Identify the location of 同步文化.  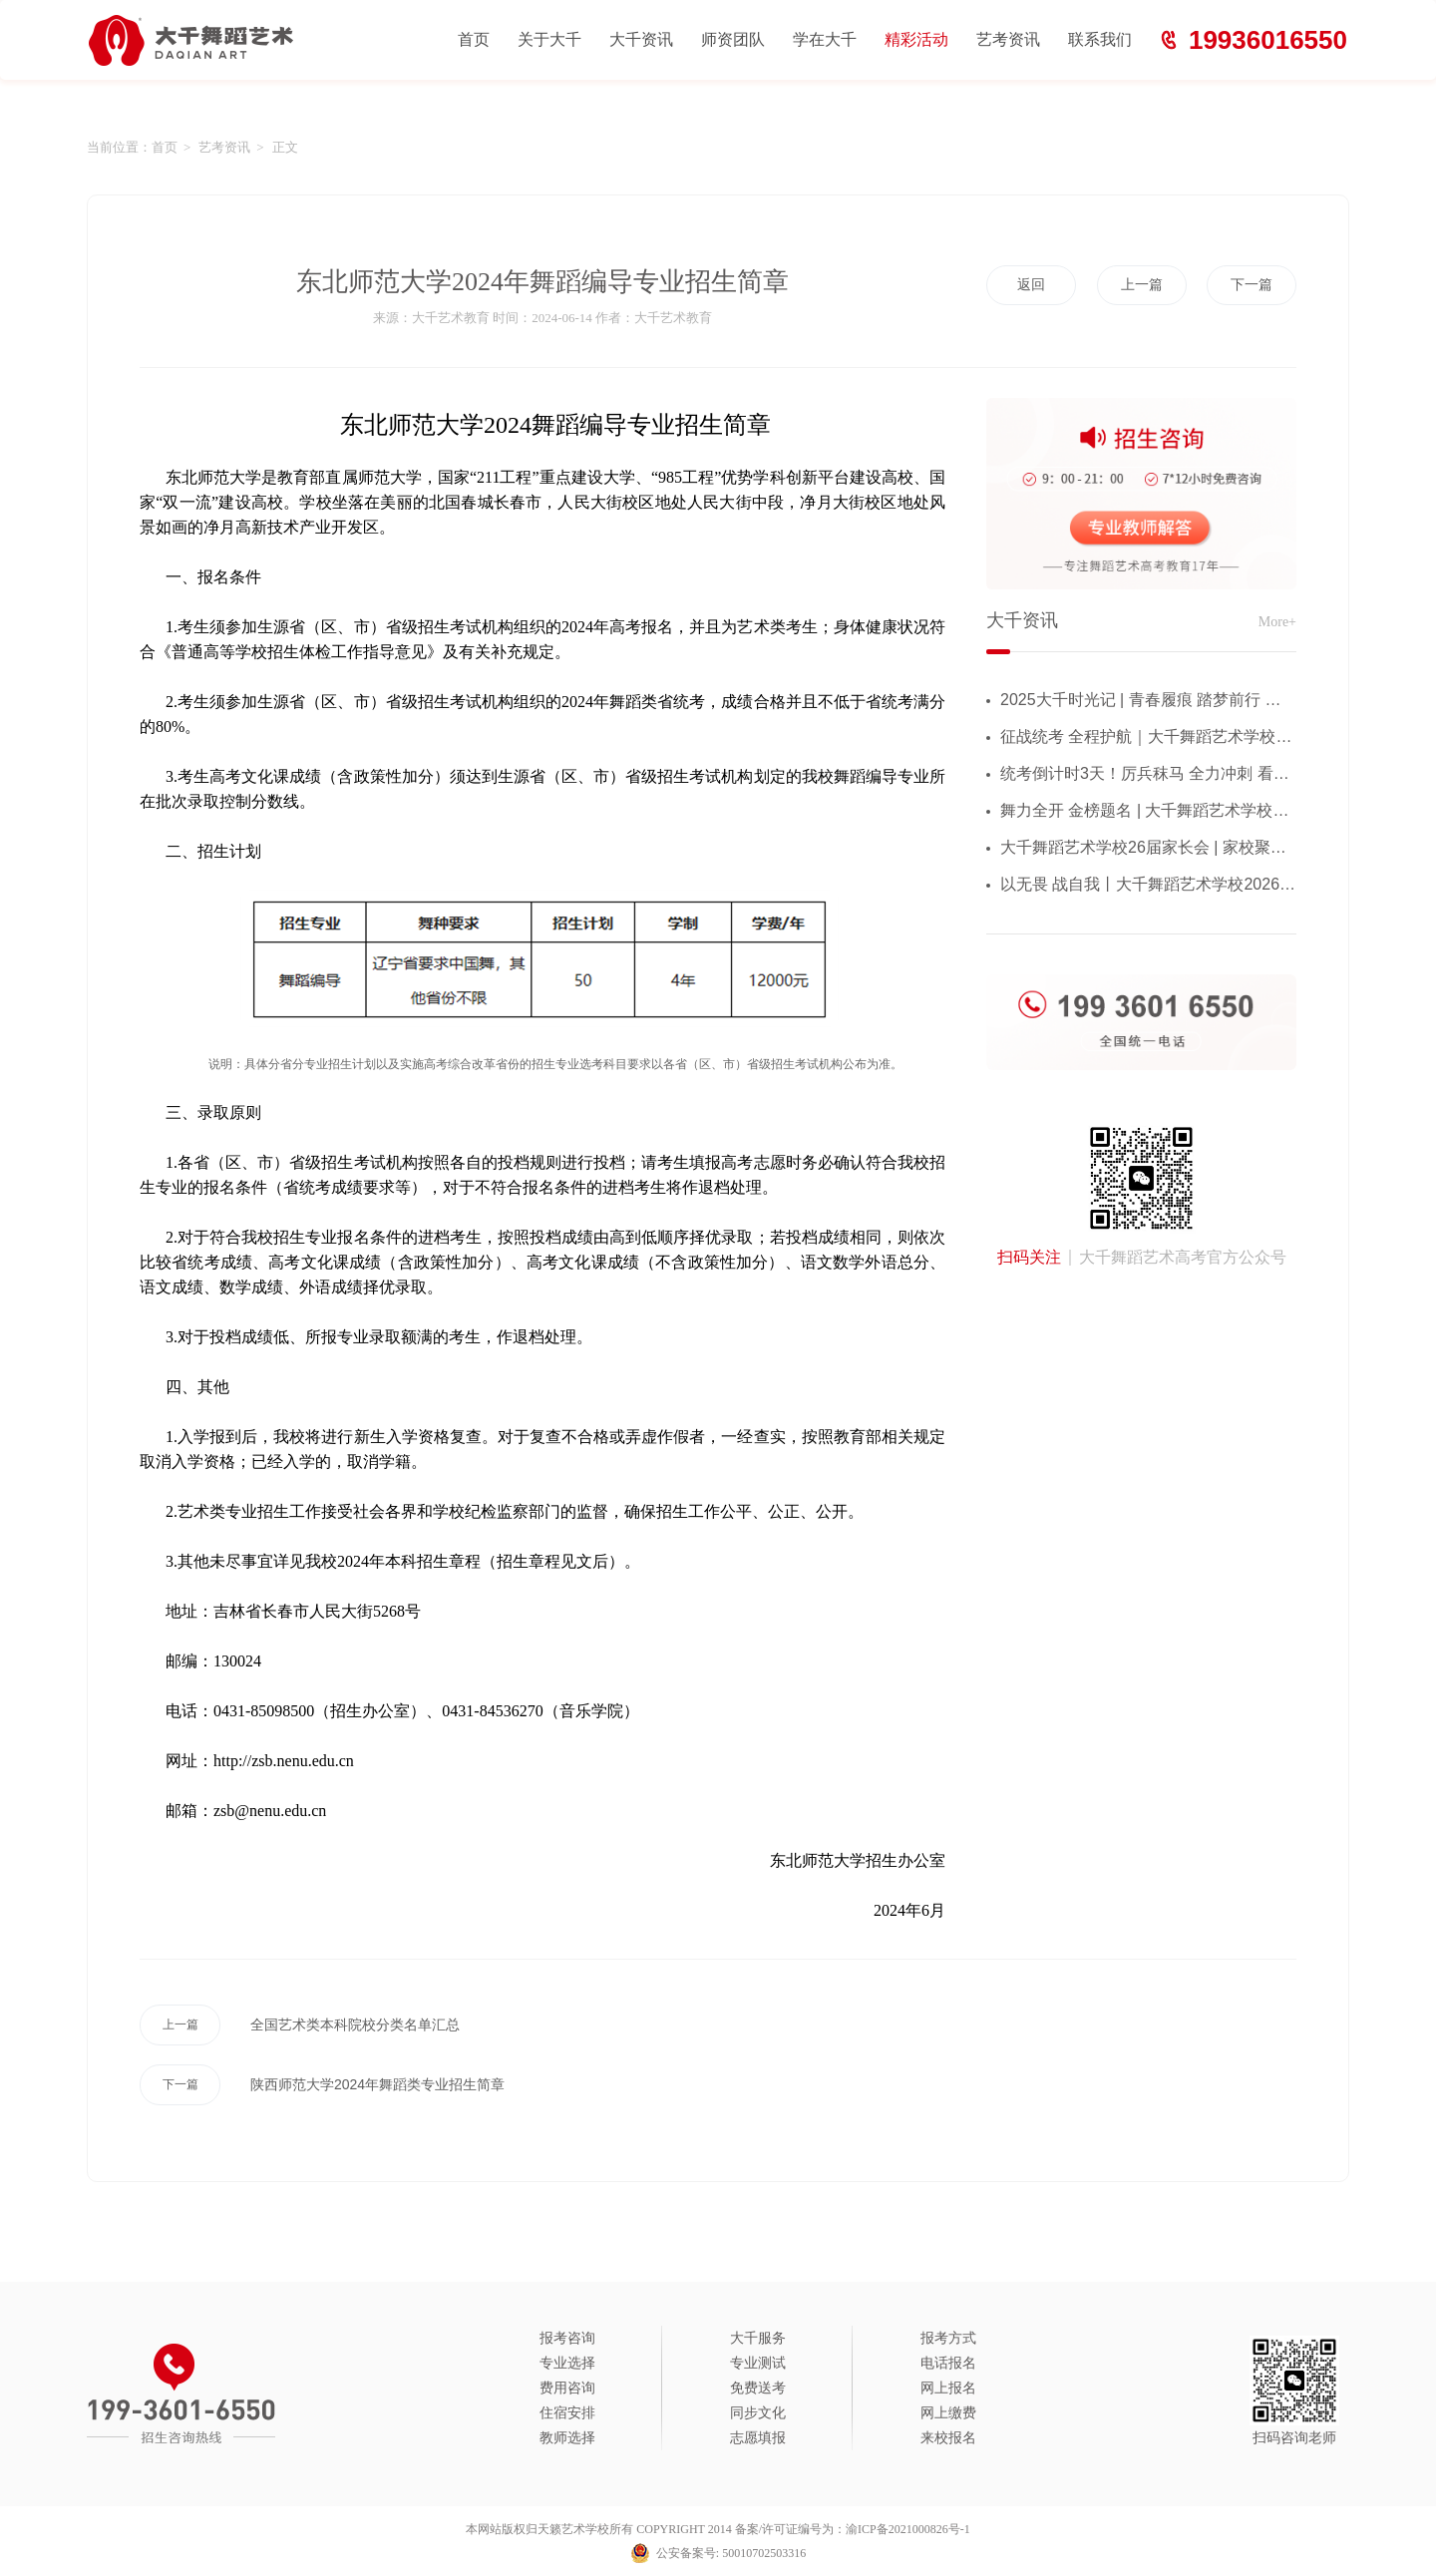
(758, 2412).